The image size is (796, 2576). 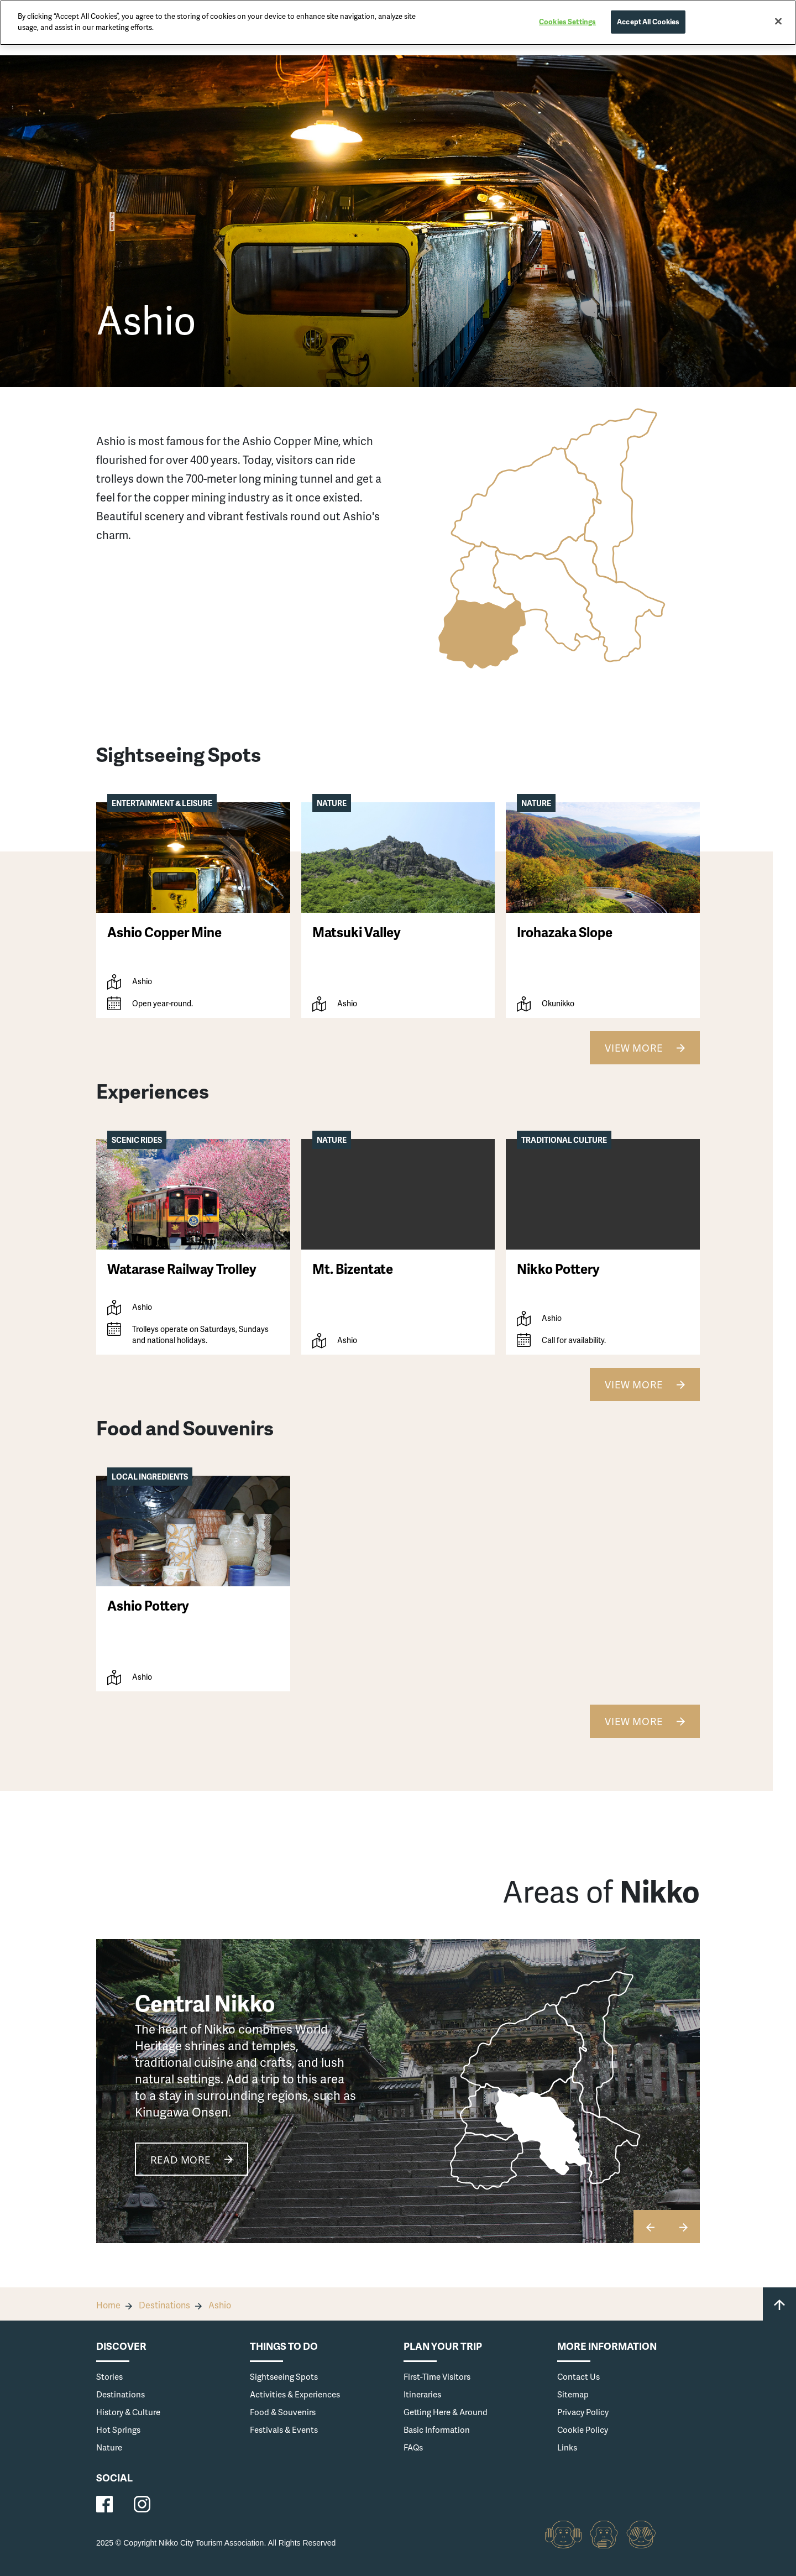 What do you see at coordinates (437, 2429) in the screenshot?
I see `Basic Information` at bounding box center [437, 2429].